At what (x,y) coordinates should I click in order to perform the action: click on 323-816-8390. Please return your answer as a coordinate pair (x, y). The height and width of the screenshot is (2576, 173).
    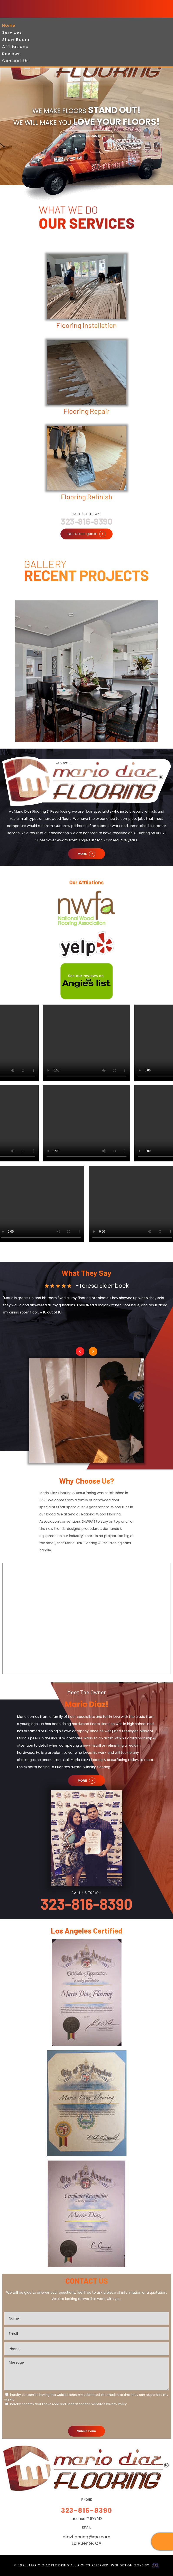
    Looking at the image, I should click on (87, 521).